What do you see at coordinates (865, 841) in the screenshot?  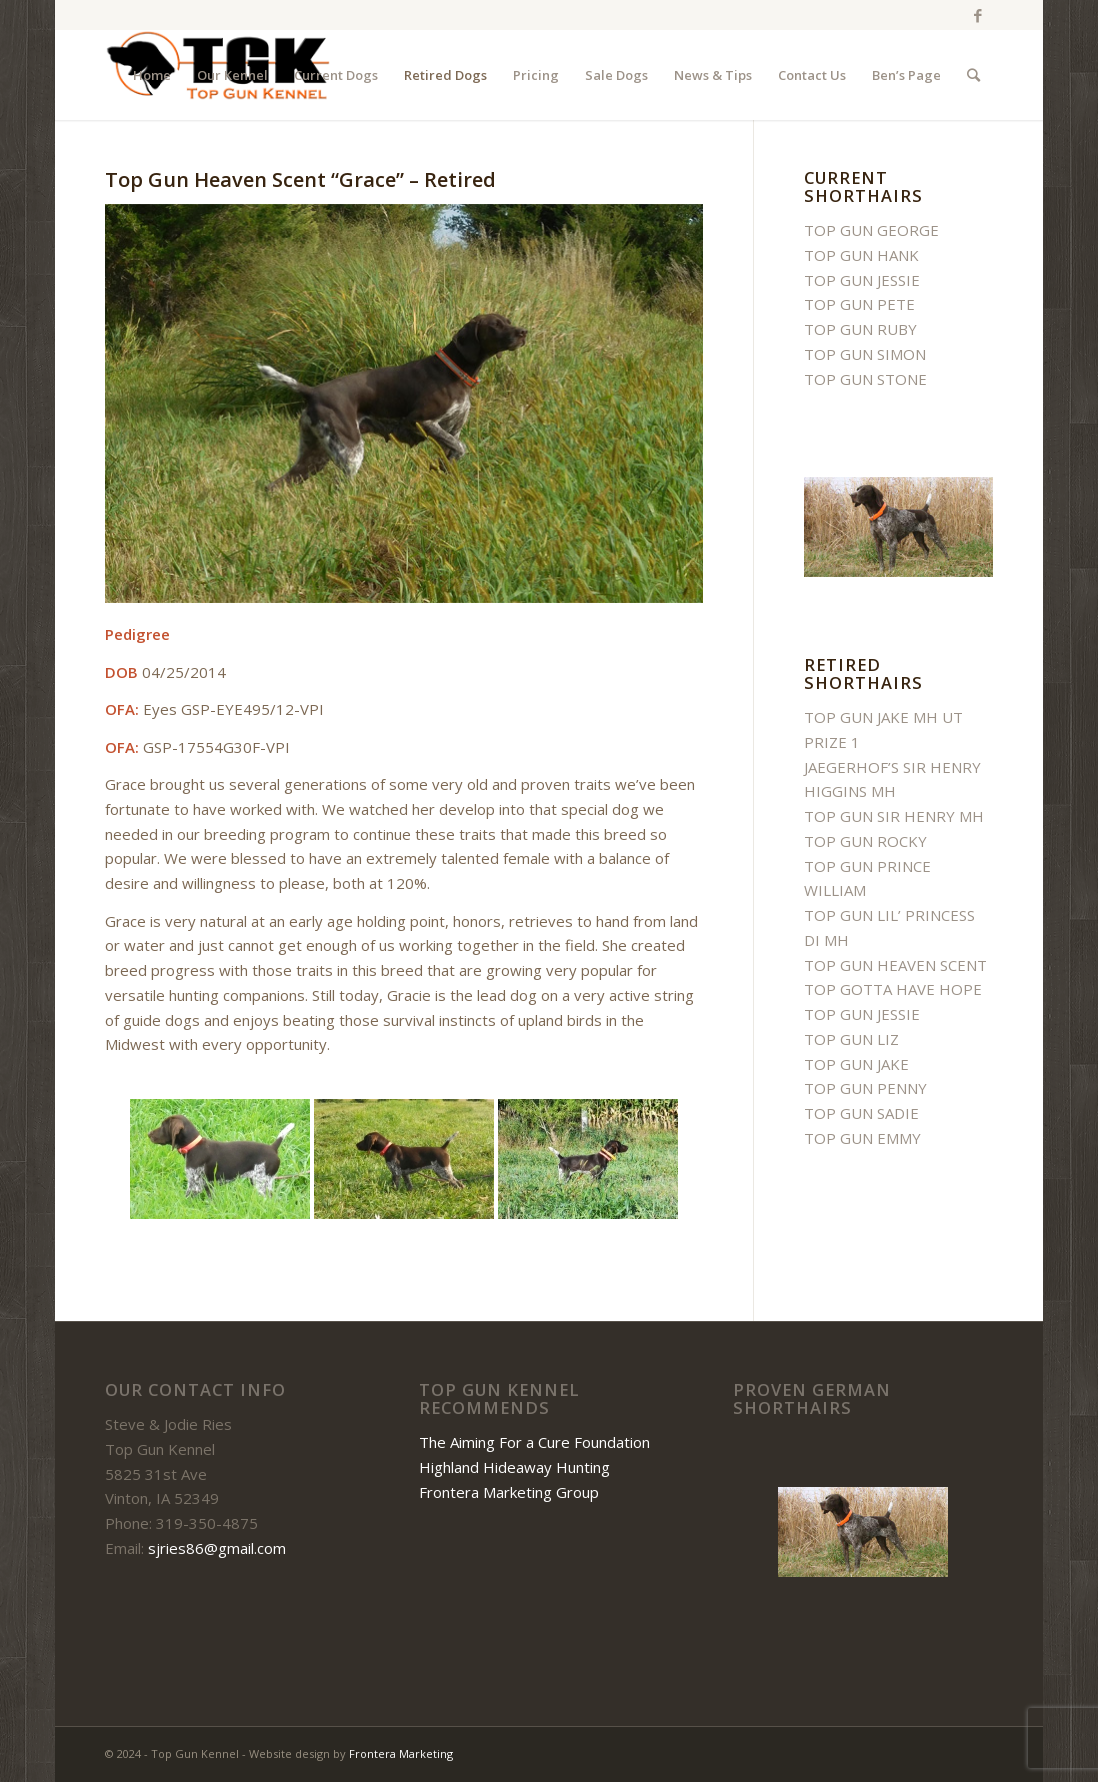 I see `TOP GUN ROCKY` at bounding box center [865, 841].